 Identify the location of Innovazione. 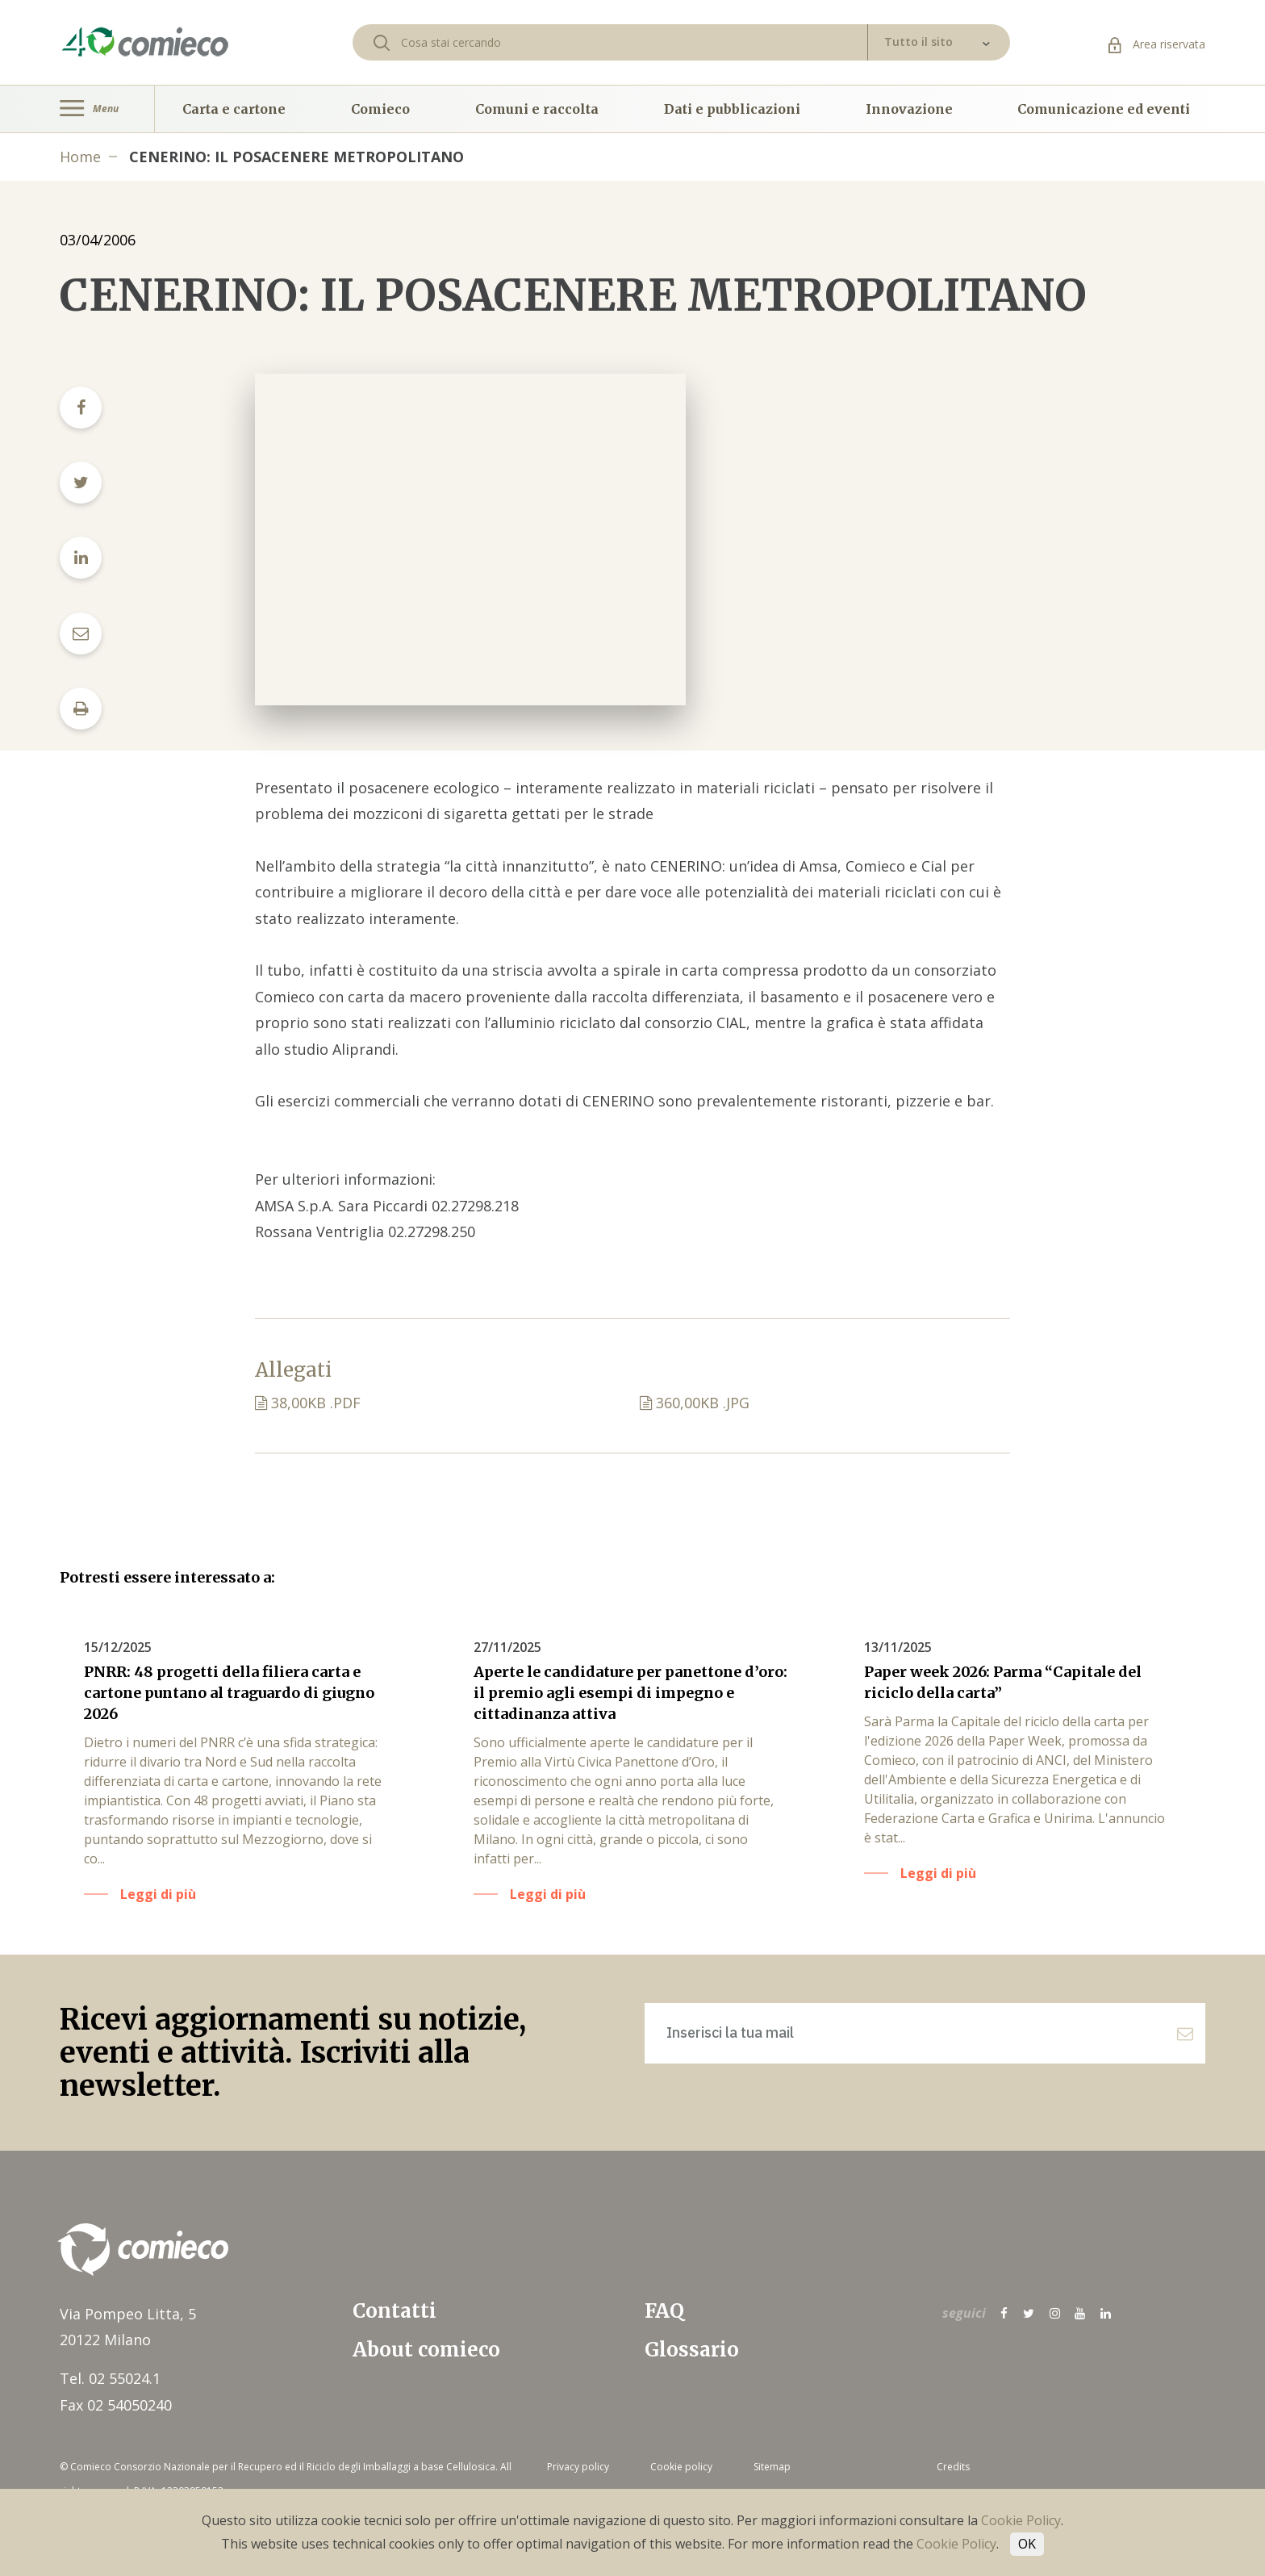
(909, 109).